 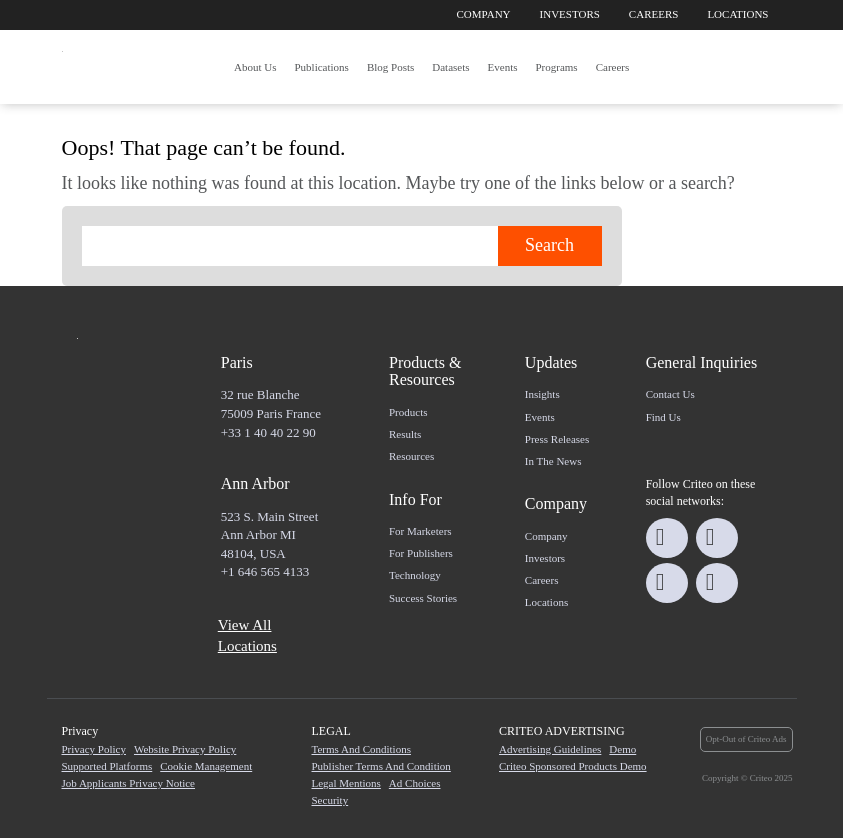 I want to click on Criteo Sponsored Products Demo, so click(x=573, y=766).